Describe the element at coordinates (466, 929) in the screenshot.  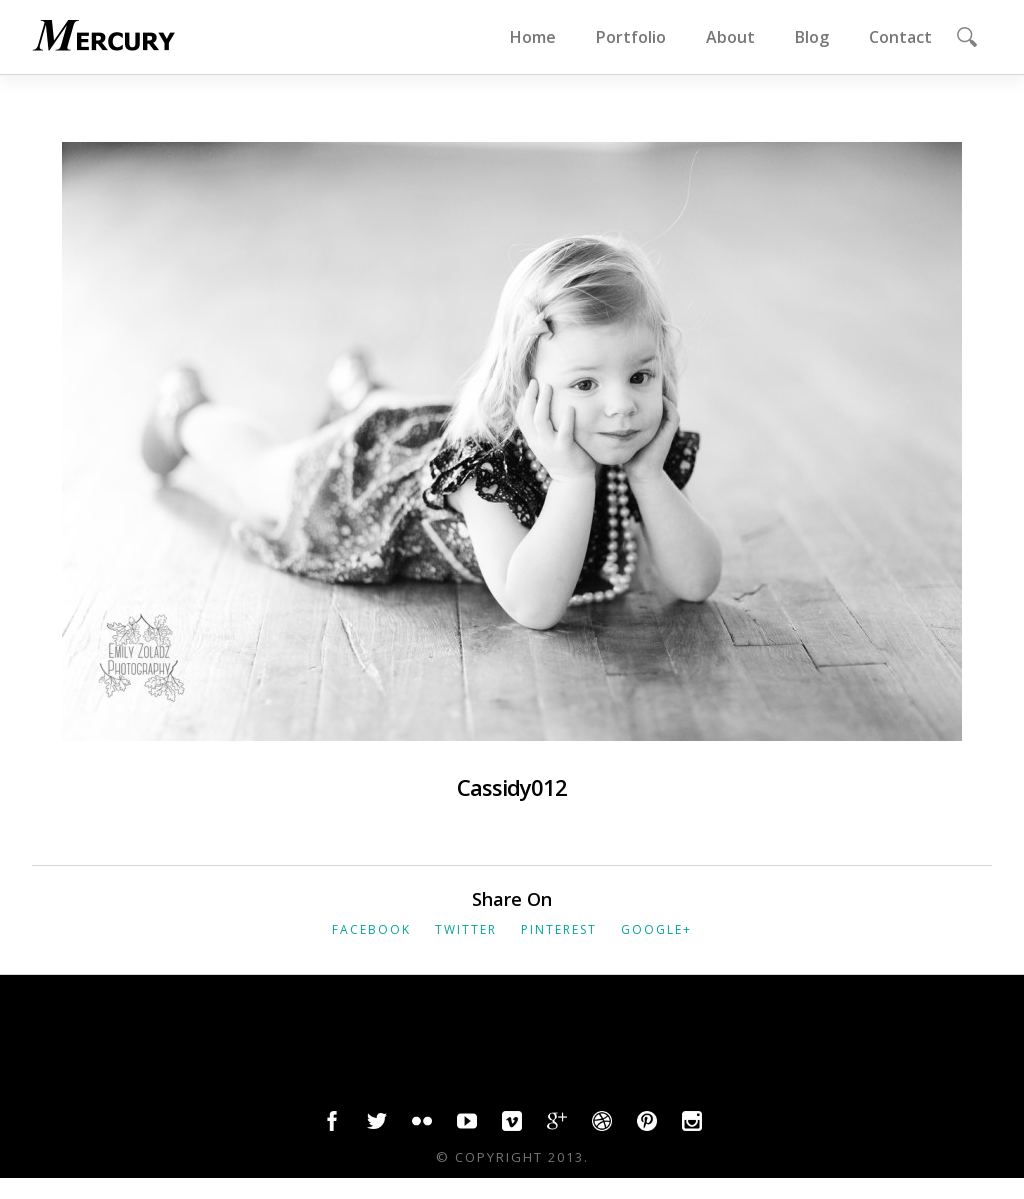
I see `Twitter` at that location.